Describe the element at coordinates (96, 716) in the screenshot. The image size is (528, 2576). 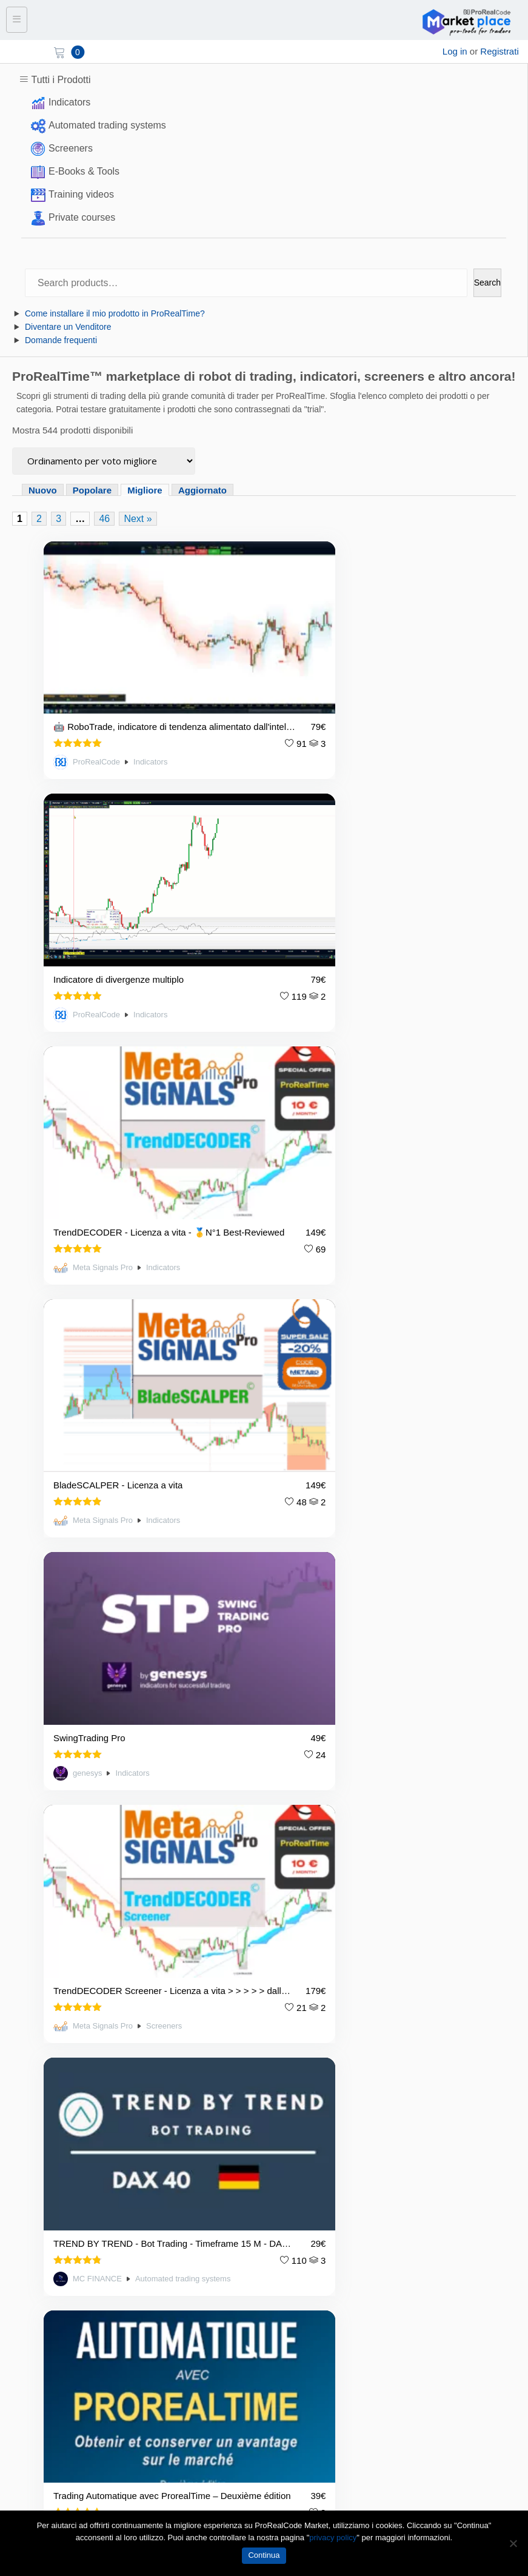
I see `ProRealCode` at that location.